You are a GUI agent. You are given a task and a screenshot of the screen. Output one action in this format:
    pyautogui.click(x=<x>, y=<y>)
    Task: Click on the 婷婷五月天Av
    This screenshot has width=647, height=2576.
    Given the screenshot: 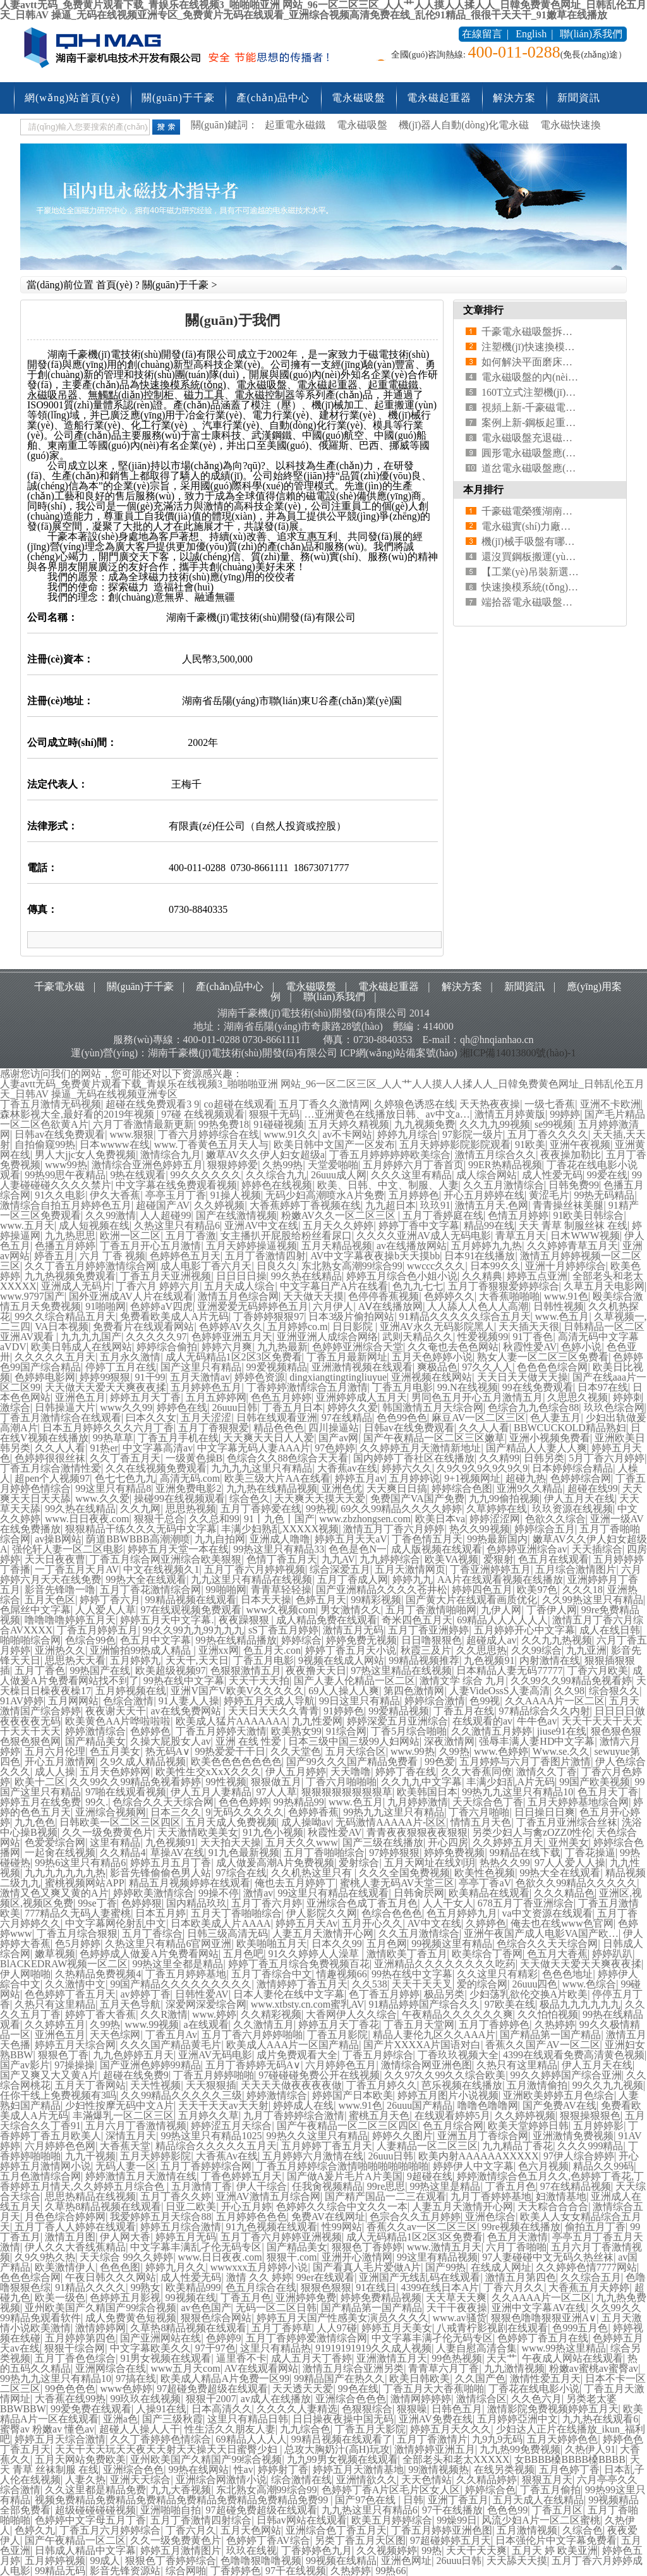 What is the action you would take?
    pyautogui.click(x=306, y=1923)
    